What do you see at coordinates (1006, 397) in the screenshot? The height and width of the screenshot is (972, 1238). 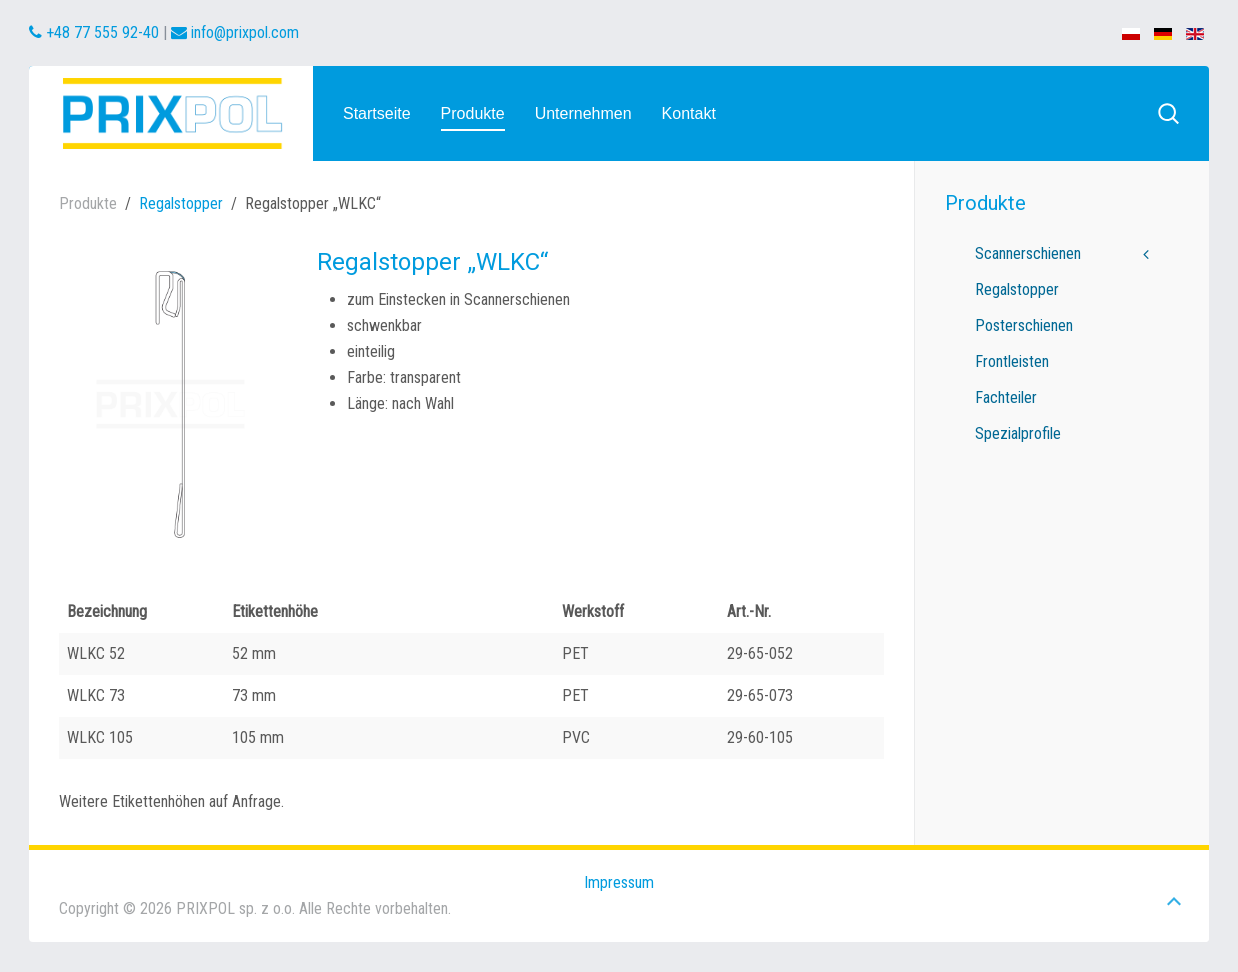 I see `Fachteiler` at bounding box center [1006, 397].